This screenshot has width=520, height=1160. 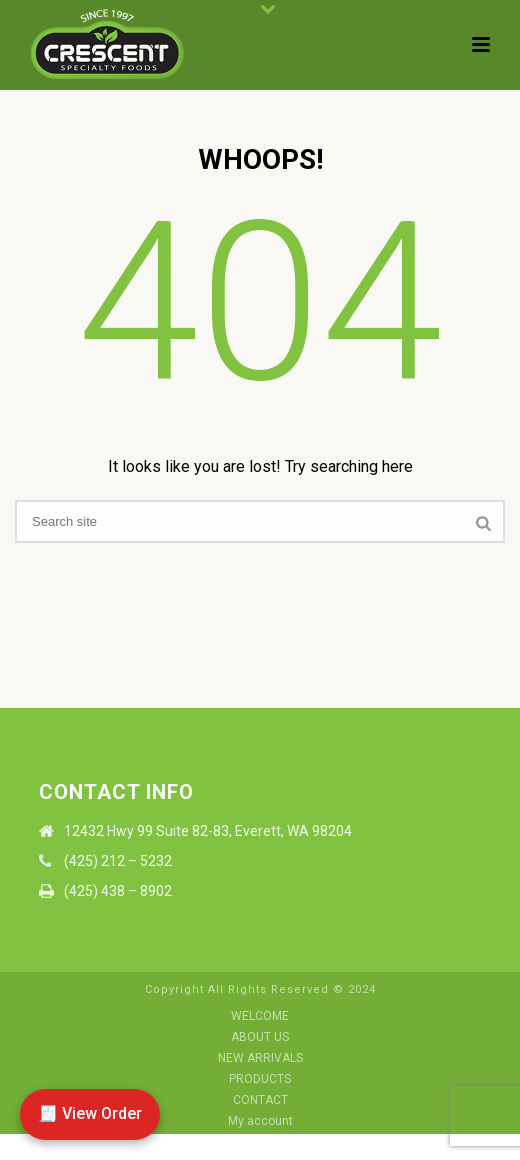 What do you see at coordinates (260, 1100) in the screenshot?
I see `CONTACT` at bounding box center [260, 1100].